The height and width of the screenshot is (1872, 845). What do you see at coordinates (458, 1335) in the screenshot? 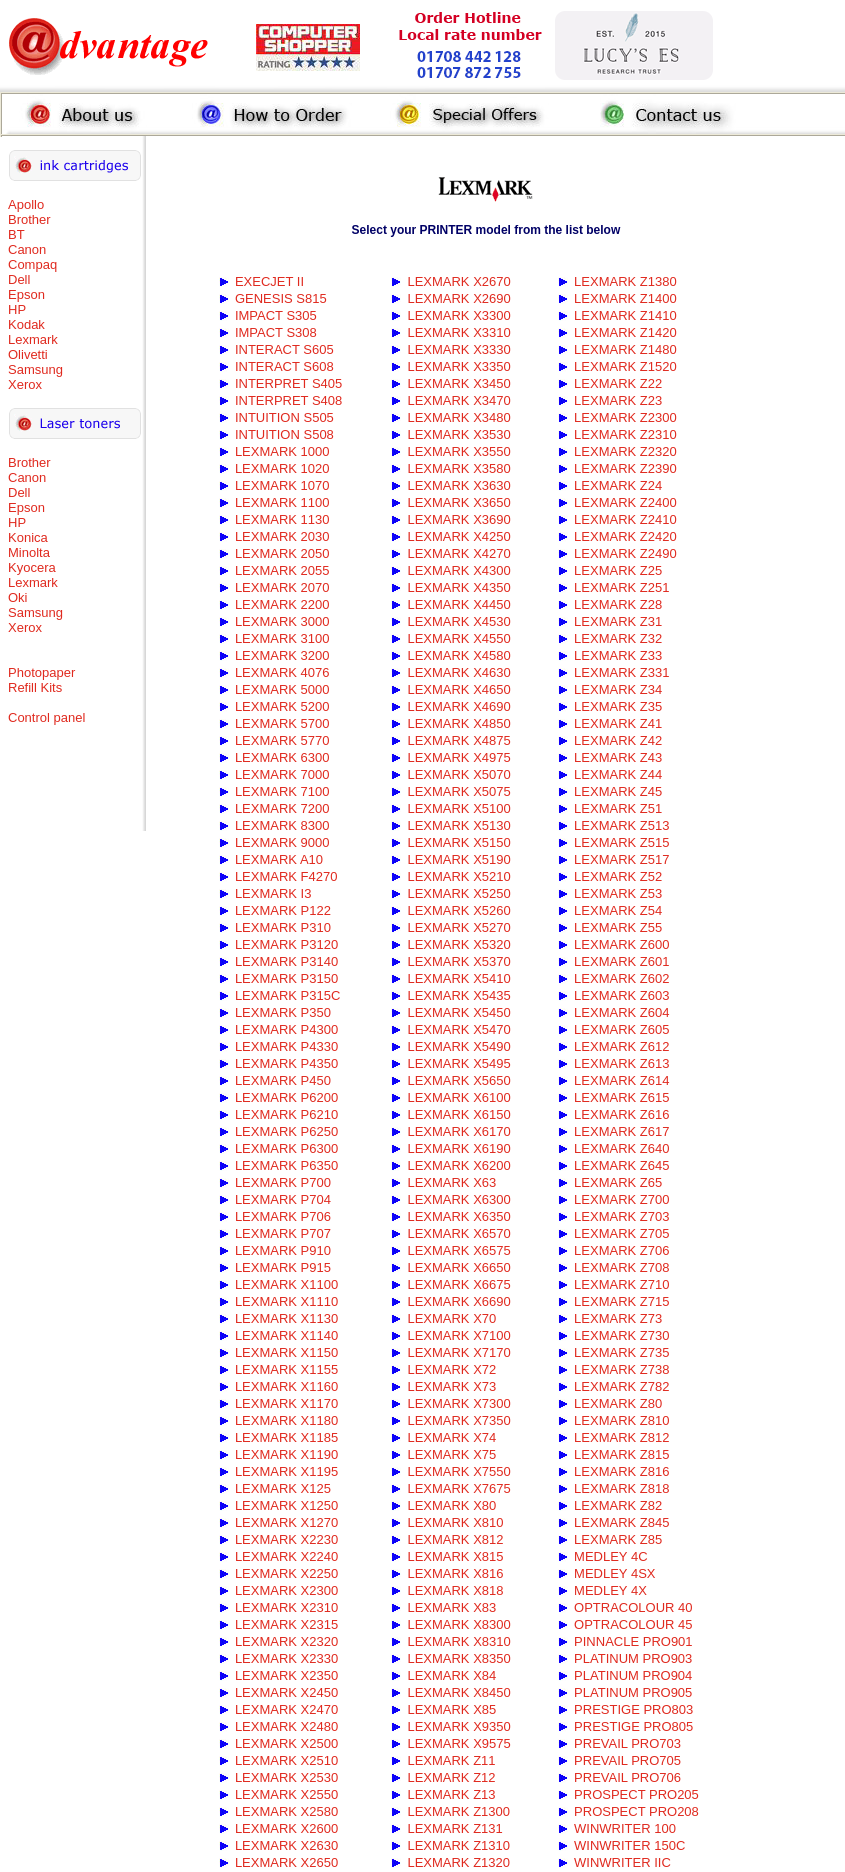
I see `LEXMARK X7100` at bounding box center [458, 1335].